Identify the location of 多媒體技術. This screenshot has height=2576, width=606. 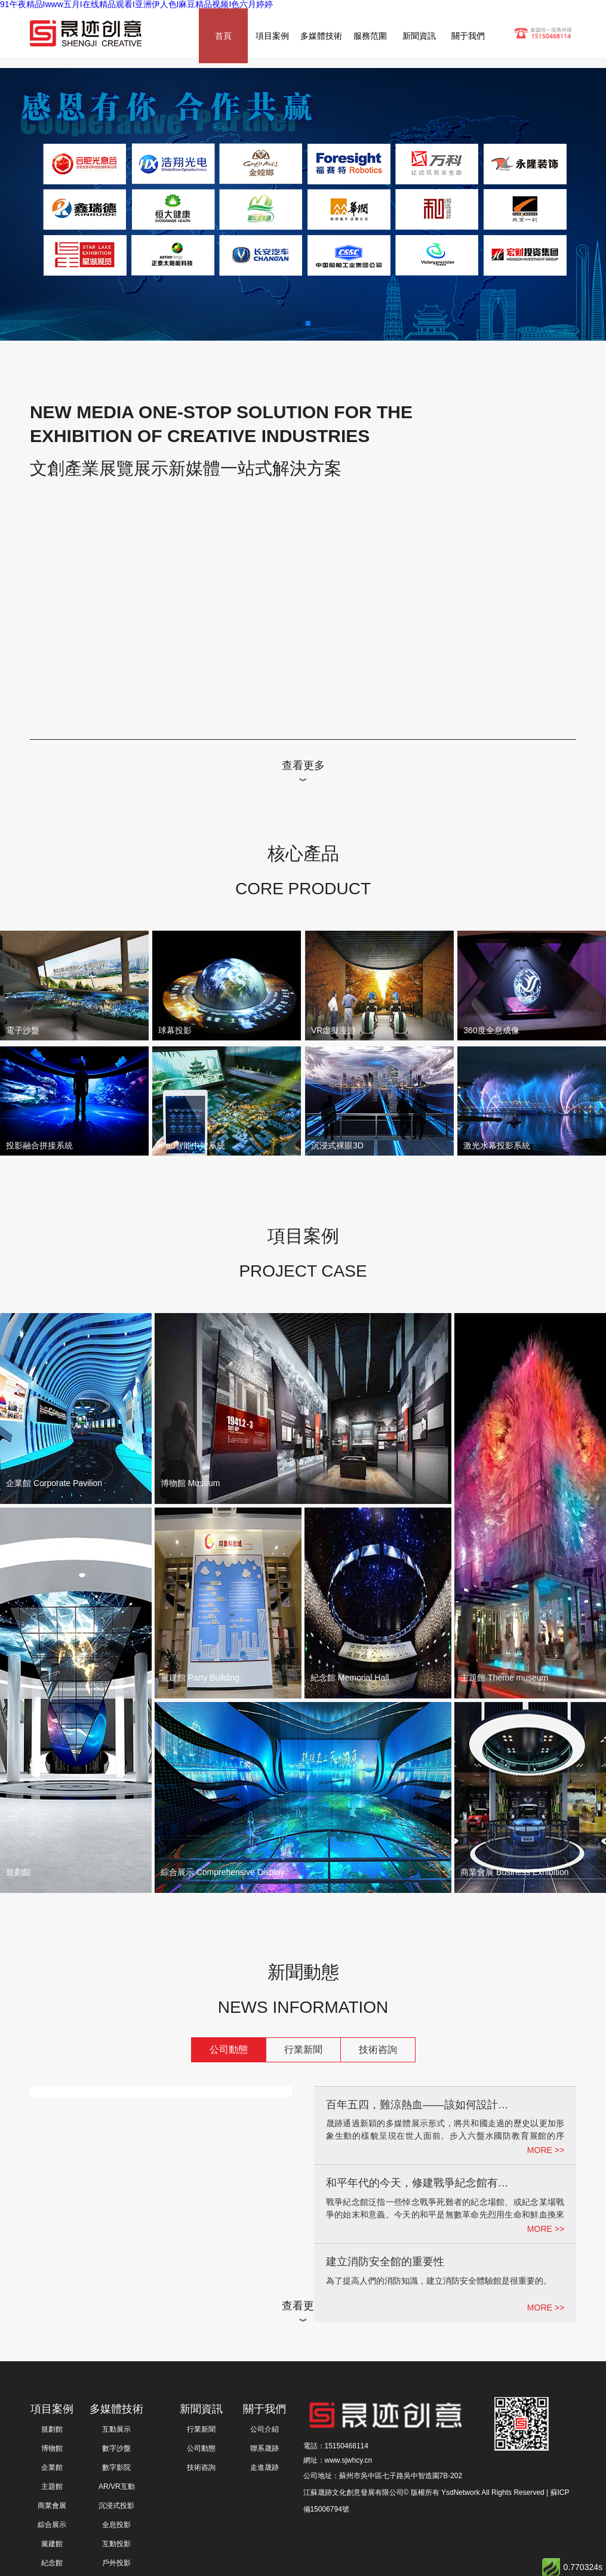
(321, 36).